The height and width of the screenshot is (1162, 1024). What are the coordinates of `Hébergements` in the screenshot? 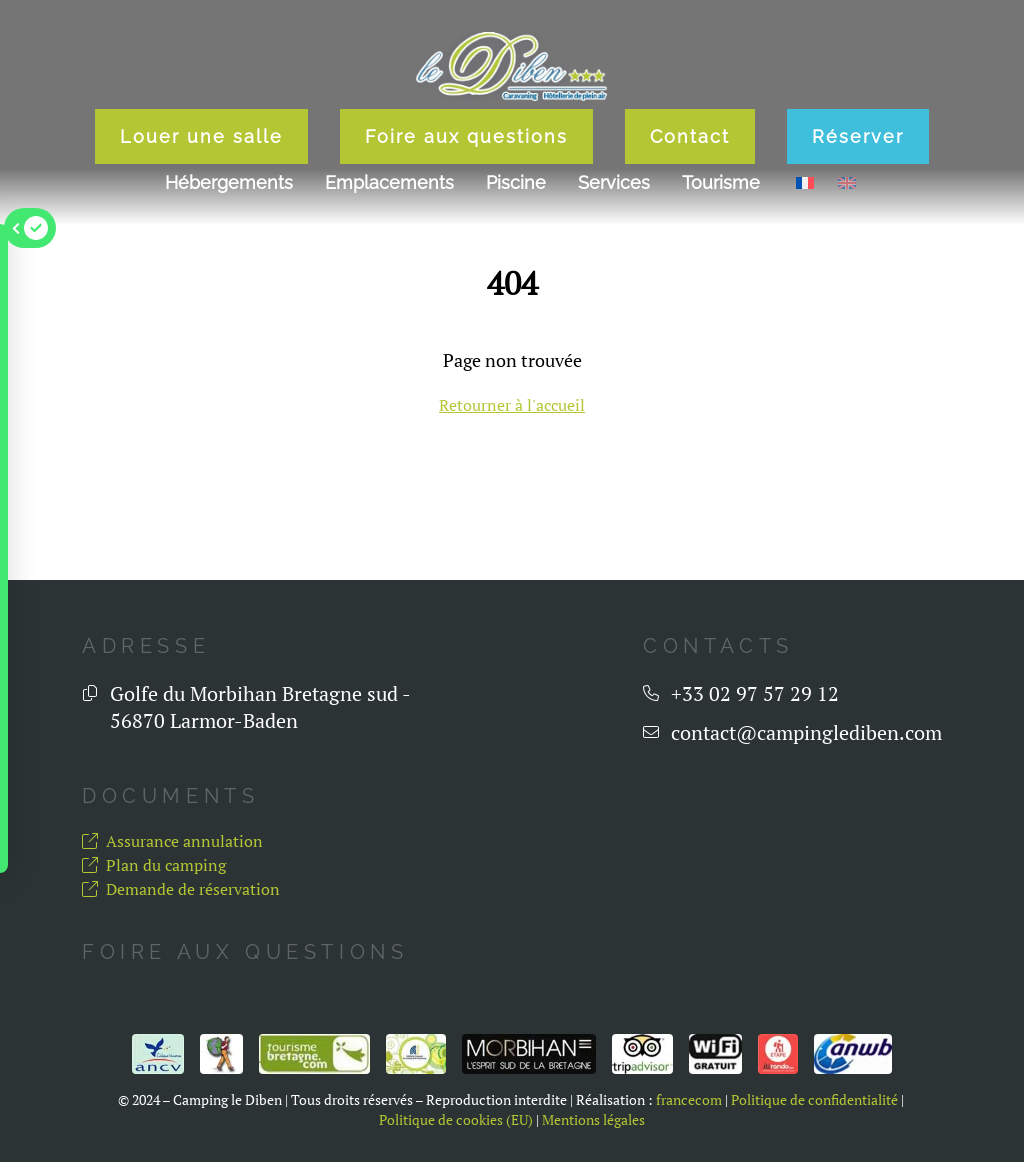 It's located at (229, 182).